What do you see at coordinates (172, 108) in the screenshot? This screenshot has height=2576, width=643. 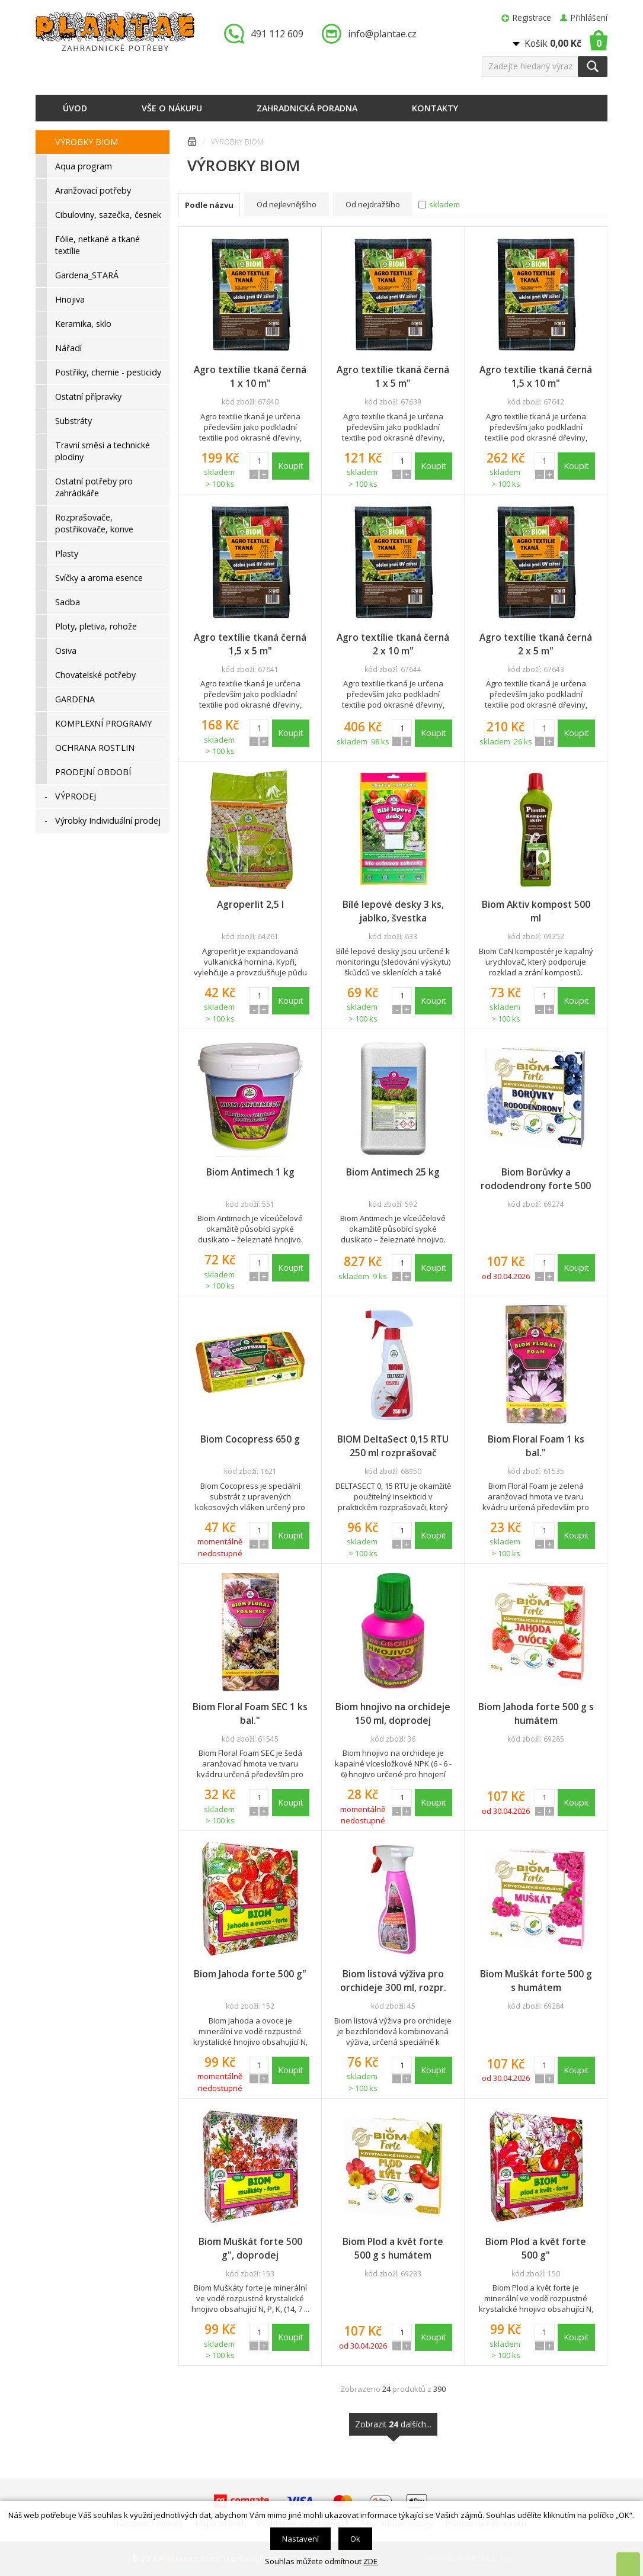 I see `Vše o nákupu` at bounding box center [172, 108].